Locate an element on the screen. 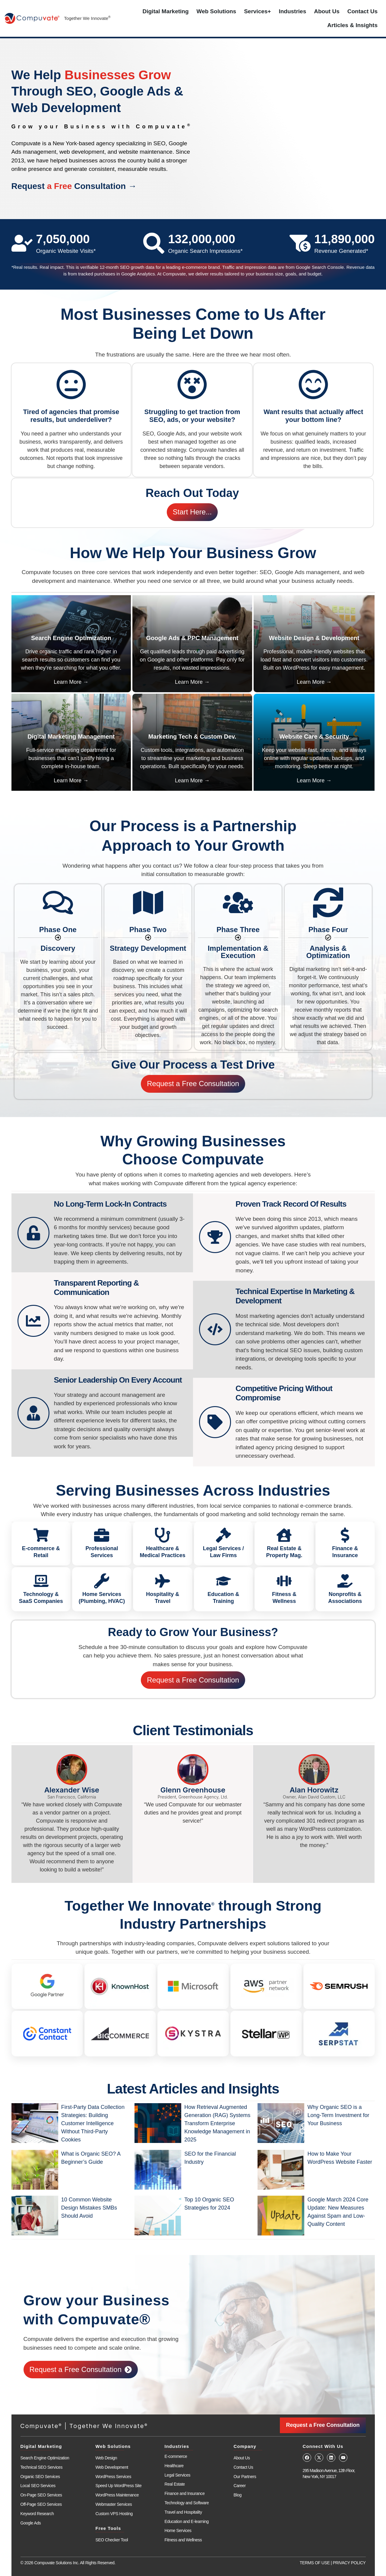  Off-Page SEO Services is located at coordinates (41, 2504).